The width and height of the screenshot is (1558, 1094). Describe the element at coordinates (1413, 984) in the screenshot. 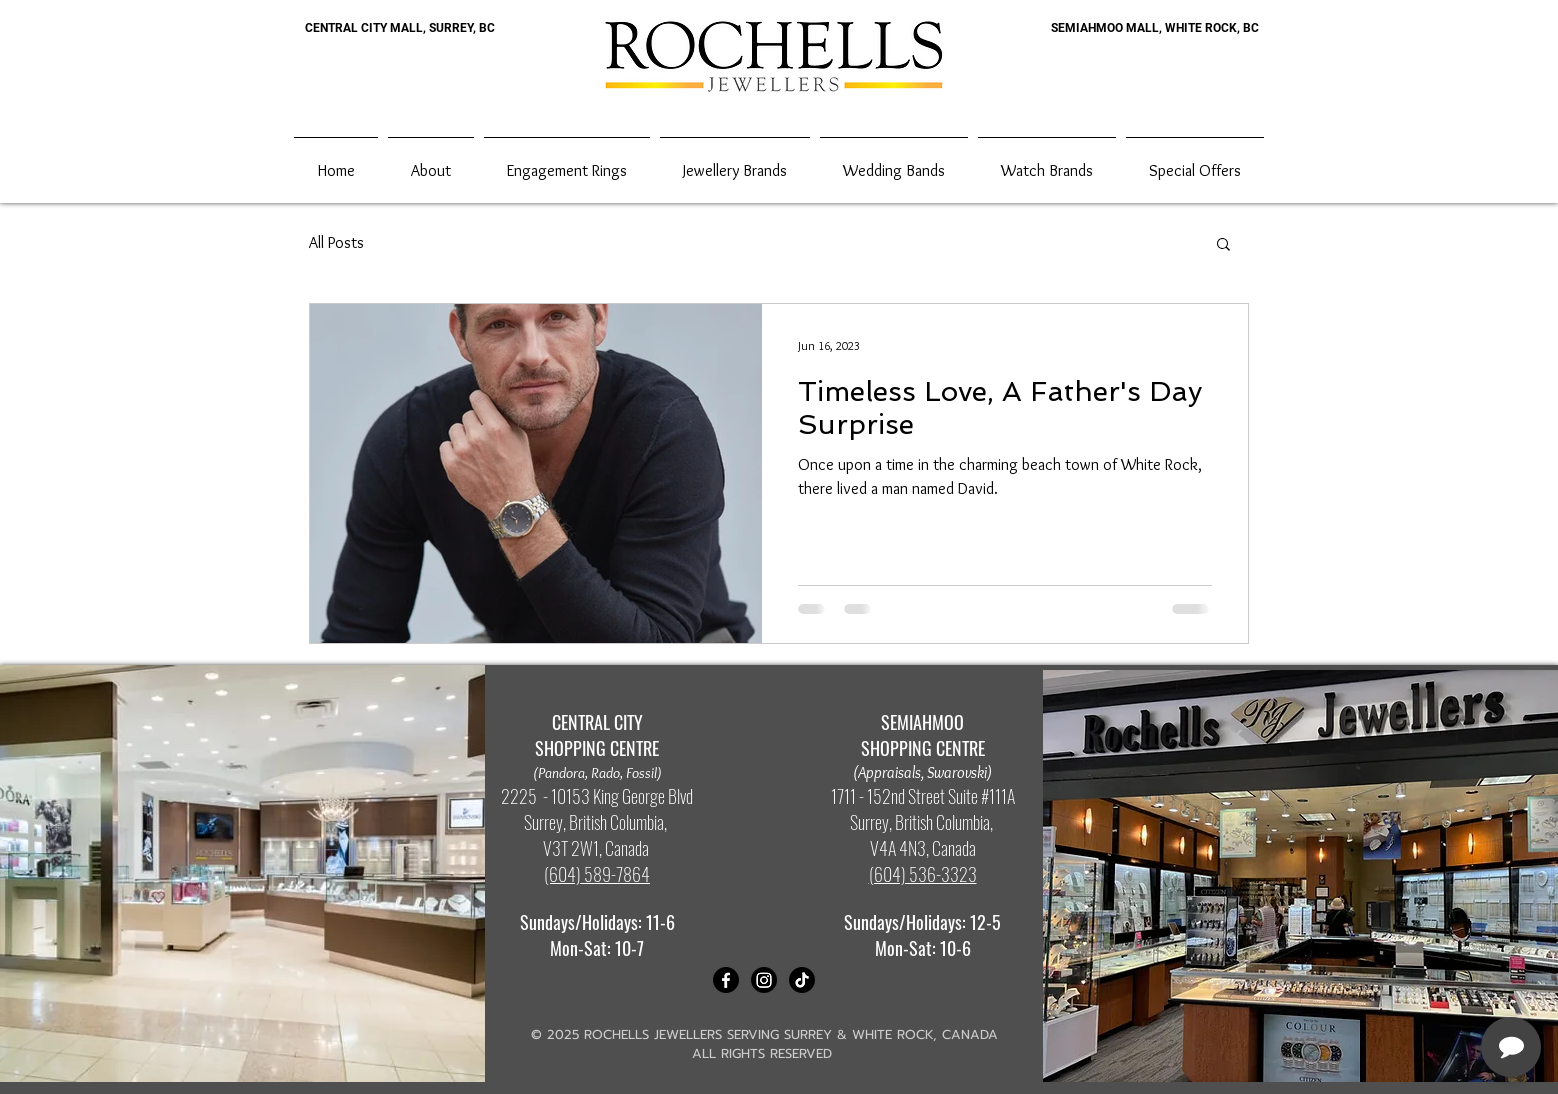

I see `[complementary]` at that location.